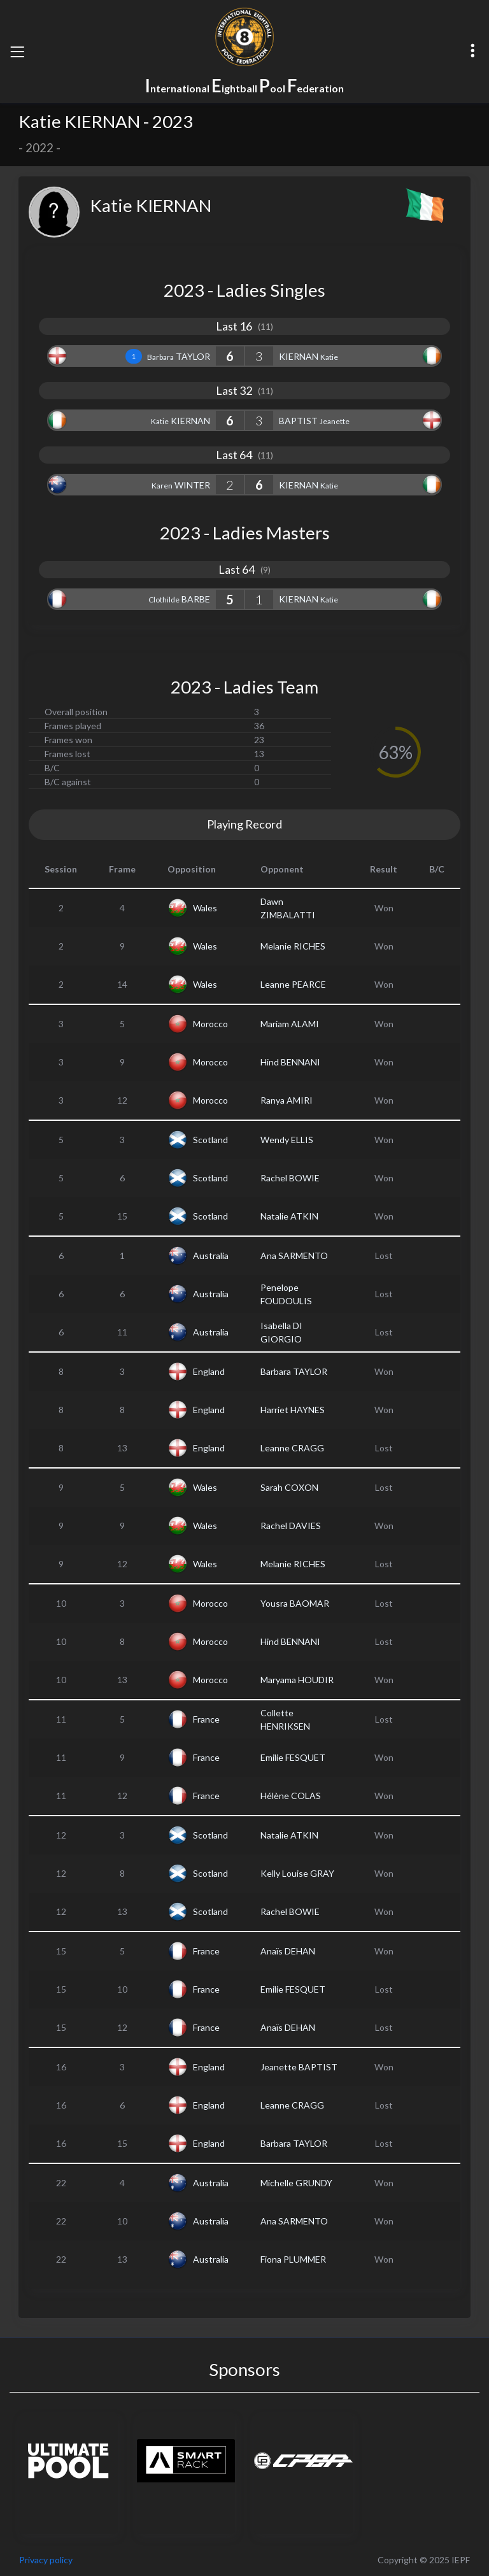 The image size is (489, 2576). What do you see at coordinates (290, 1062) in the screenshot?
I see `Hind BENNANI` at bounding box center [290, 1062].